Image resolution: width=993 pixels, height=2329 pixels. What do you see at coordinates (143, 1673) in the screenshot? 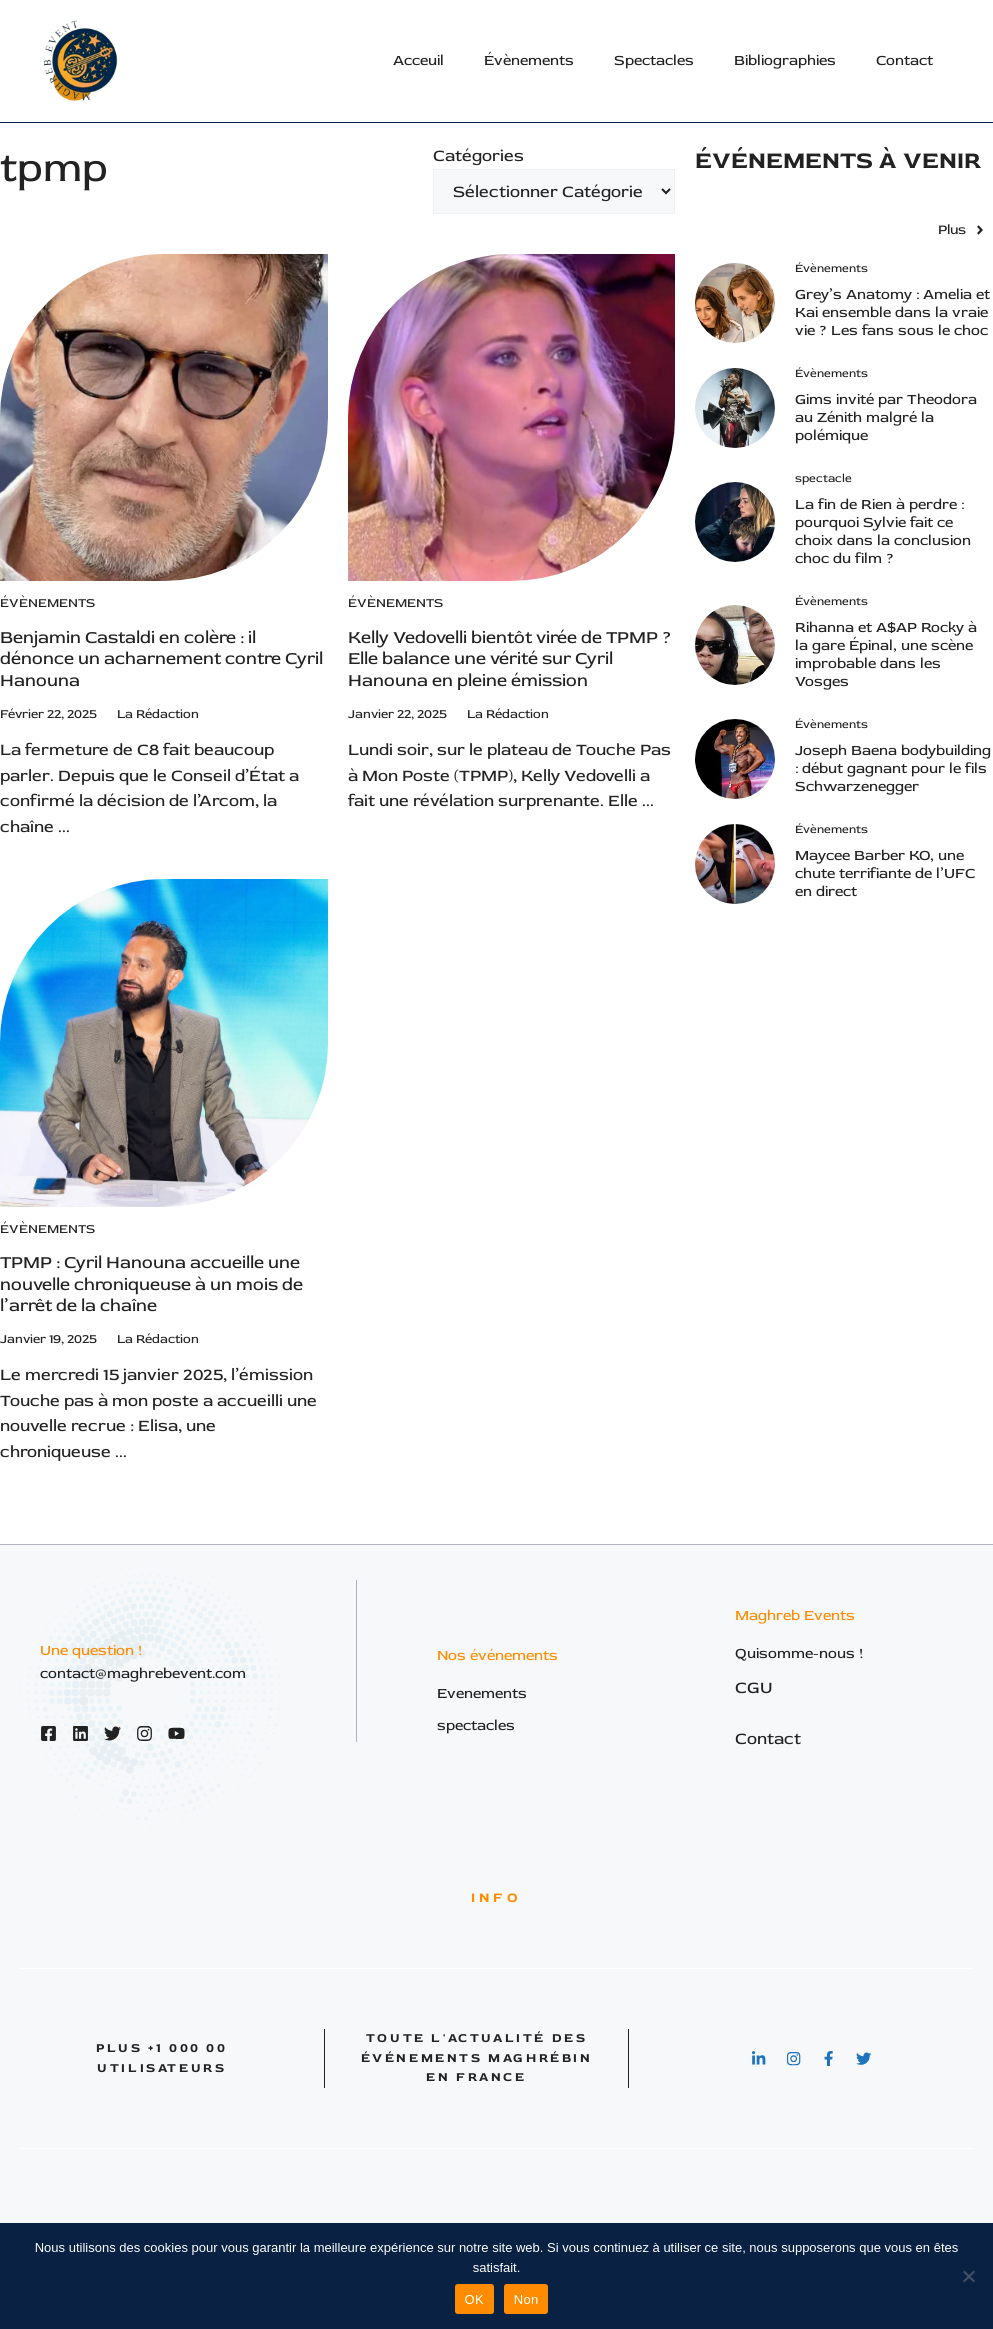
I see `contact@maghrebevent.com` at bounding box center [143, 1673].